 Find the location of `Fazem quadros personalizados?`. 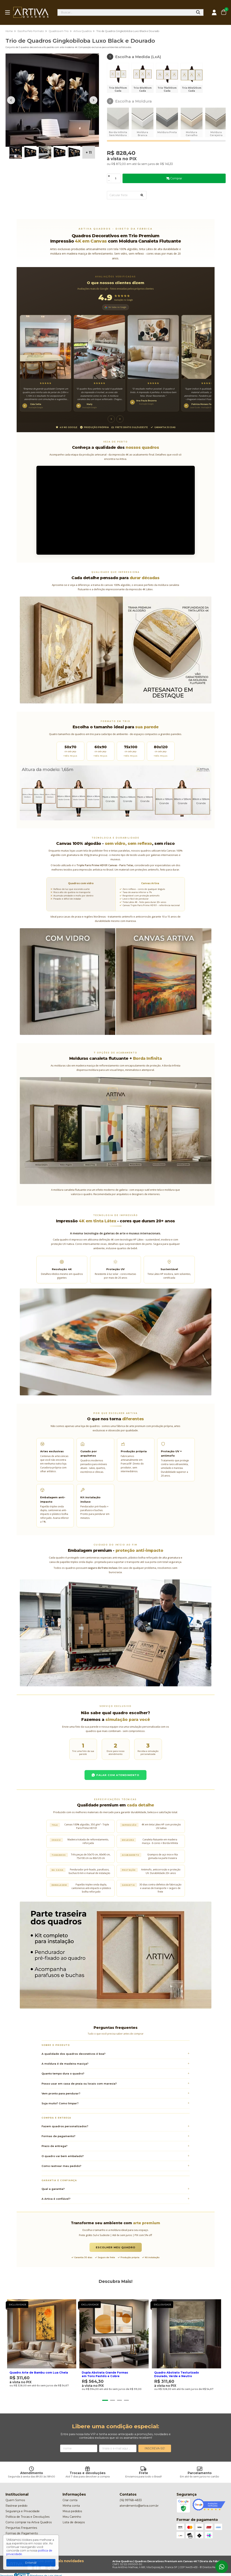

Fazem quadros personalizados? is located at coordinates (65, 2126).